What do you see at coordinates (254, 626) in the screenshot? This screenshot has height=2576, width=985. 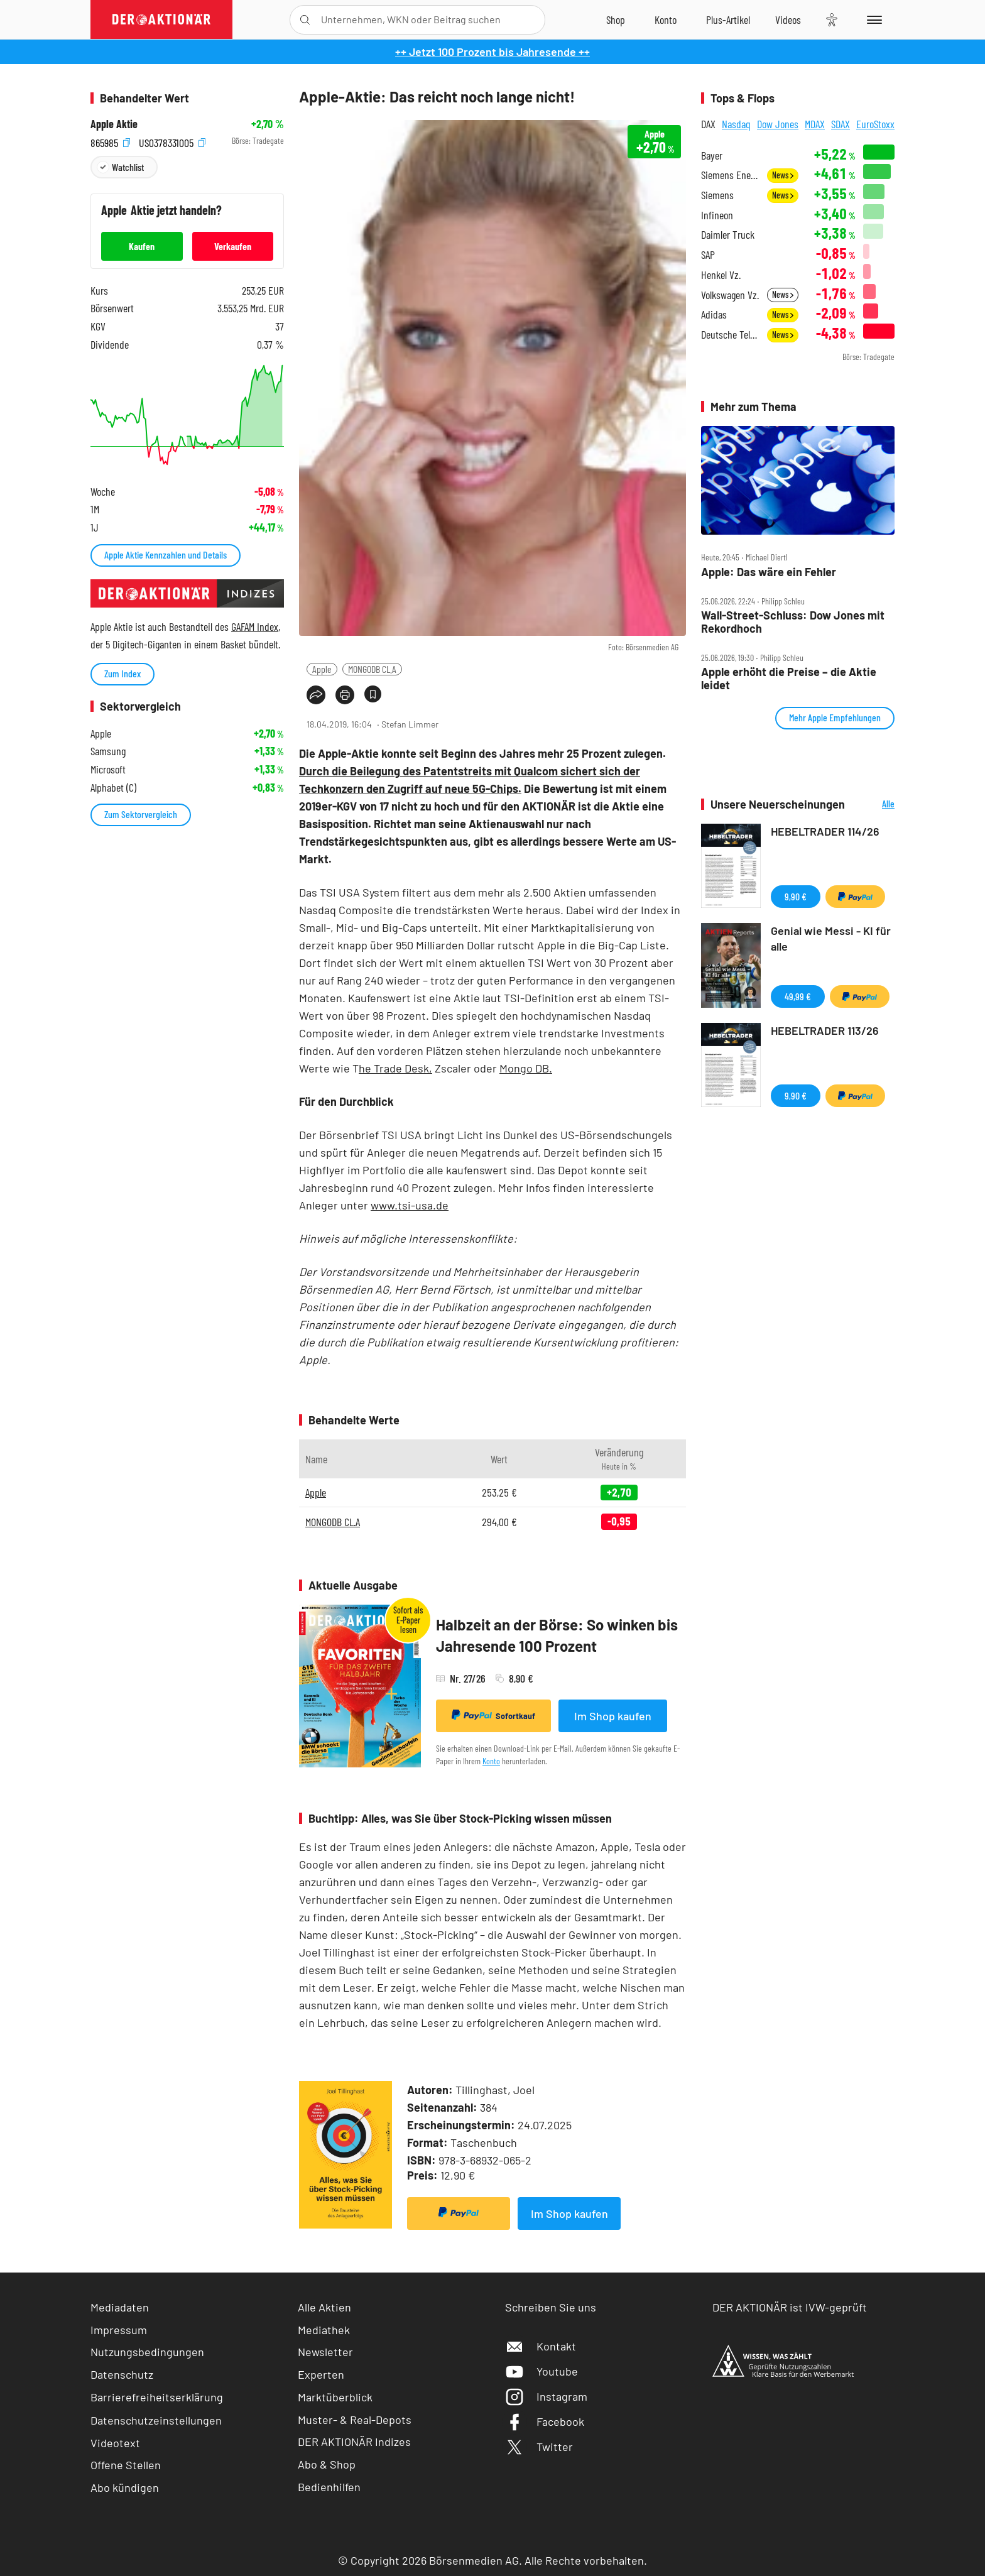 I see `GAFAM Index` at bounding box center [254, 626].